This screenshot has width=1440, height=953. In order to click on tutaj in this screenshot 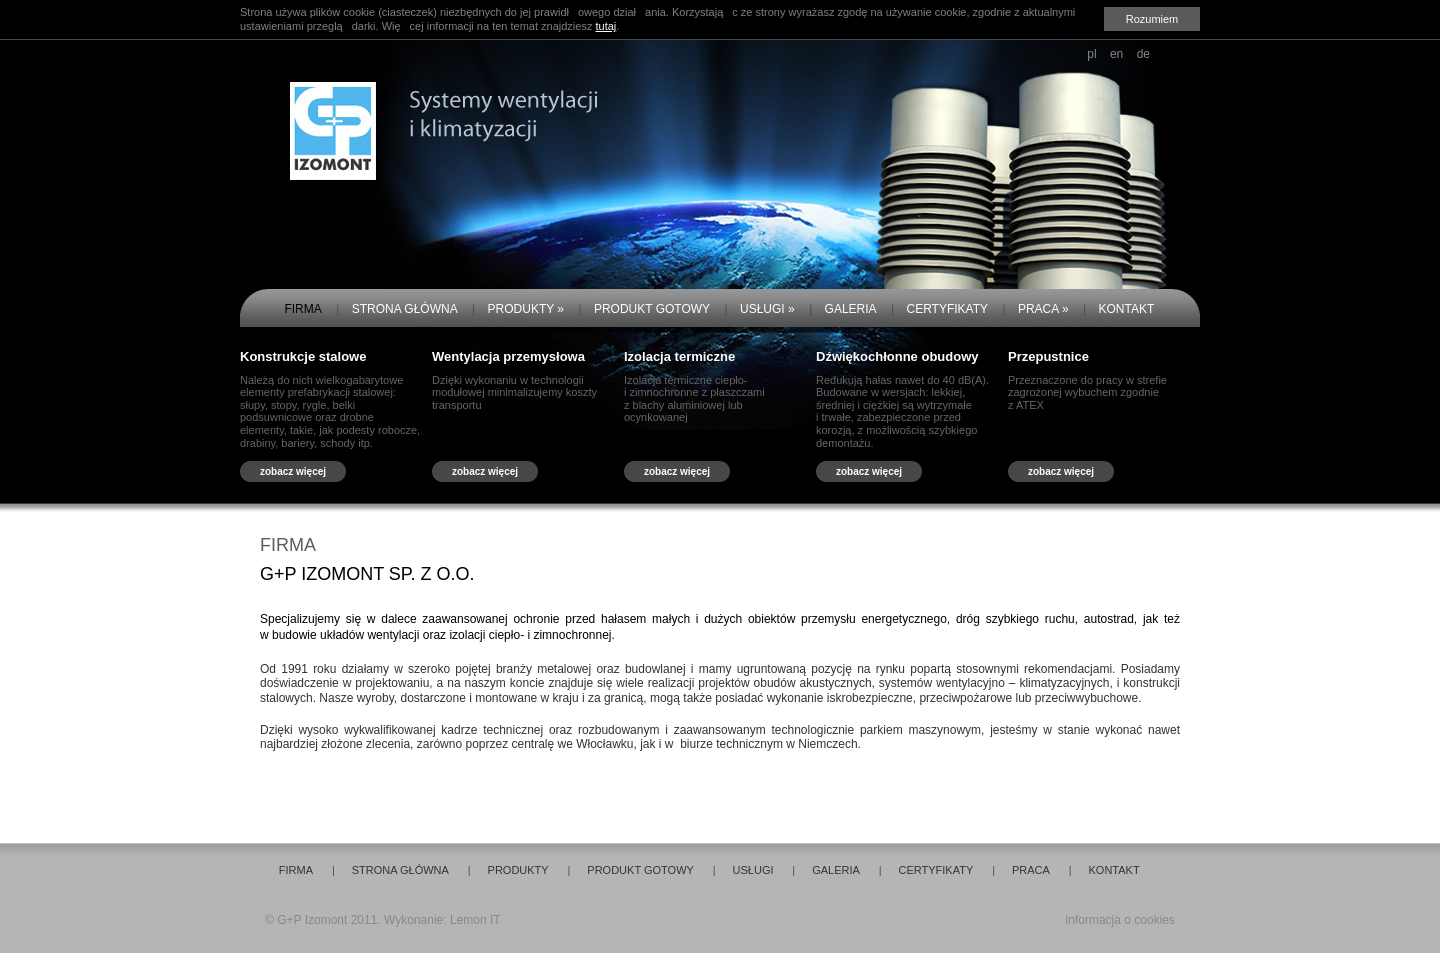, I will do `click(605, 26)`.